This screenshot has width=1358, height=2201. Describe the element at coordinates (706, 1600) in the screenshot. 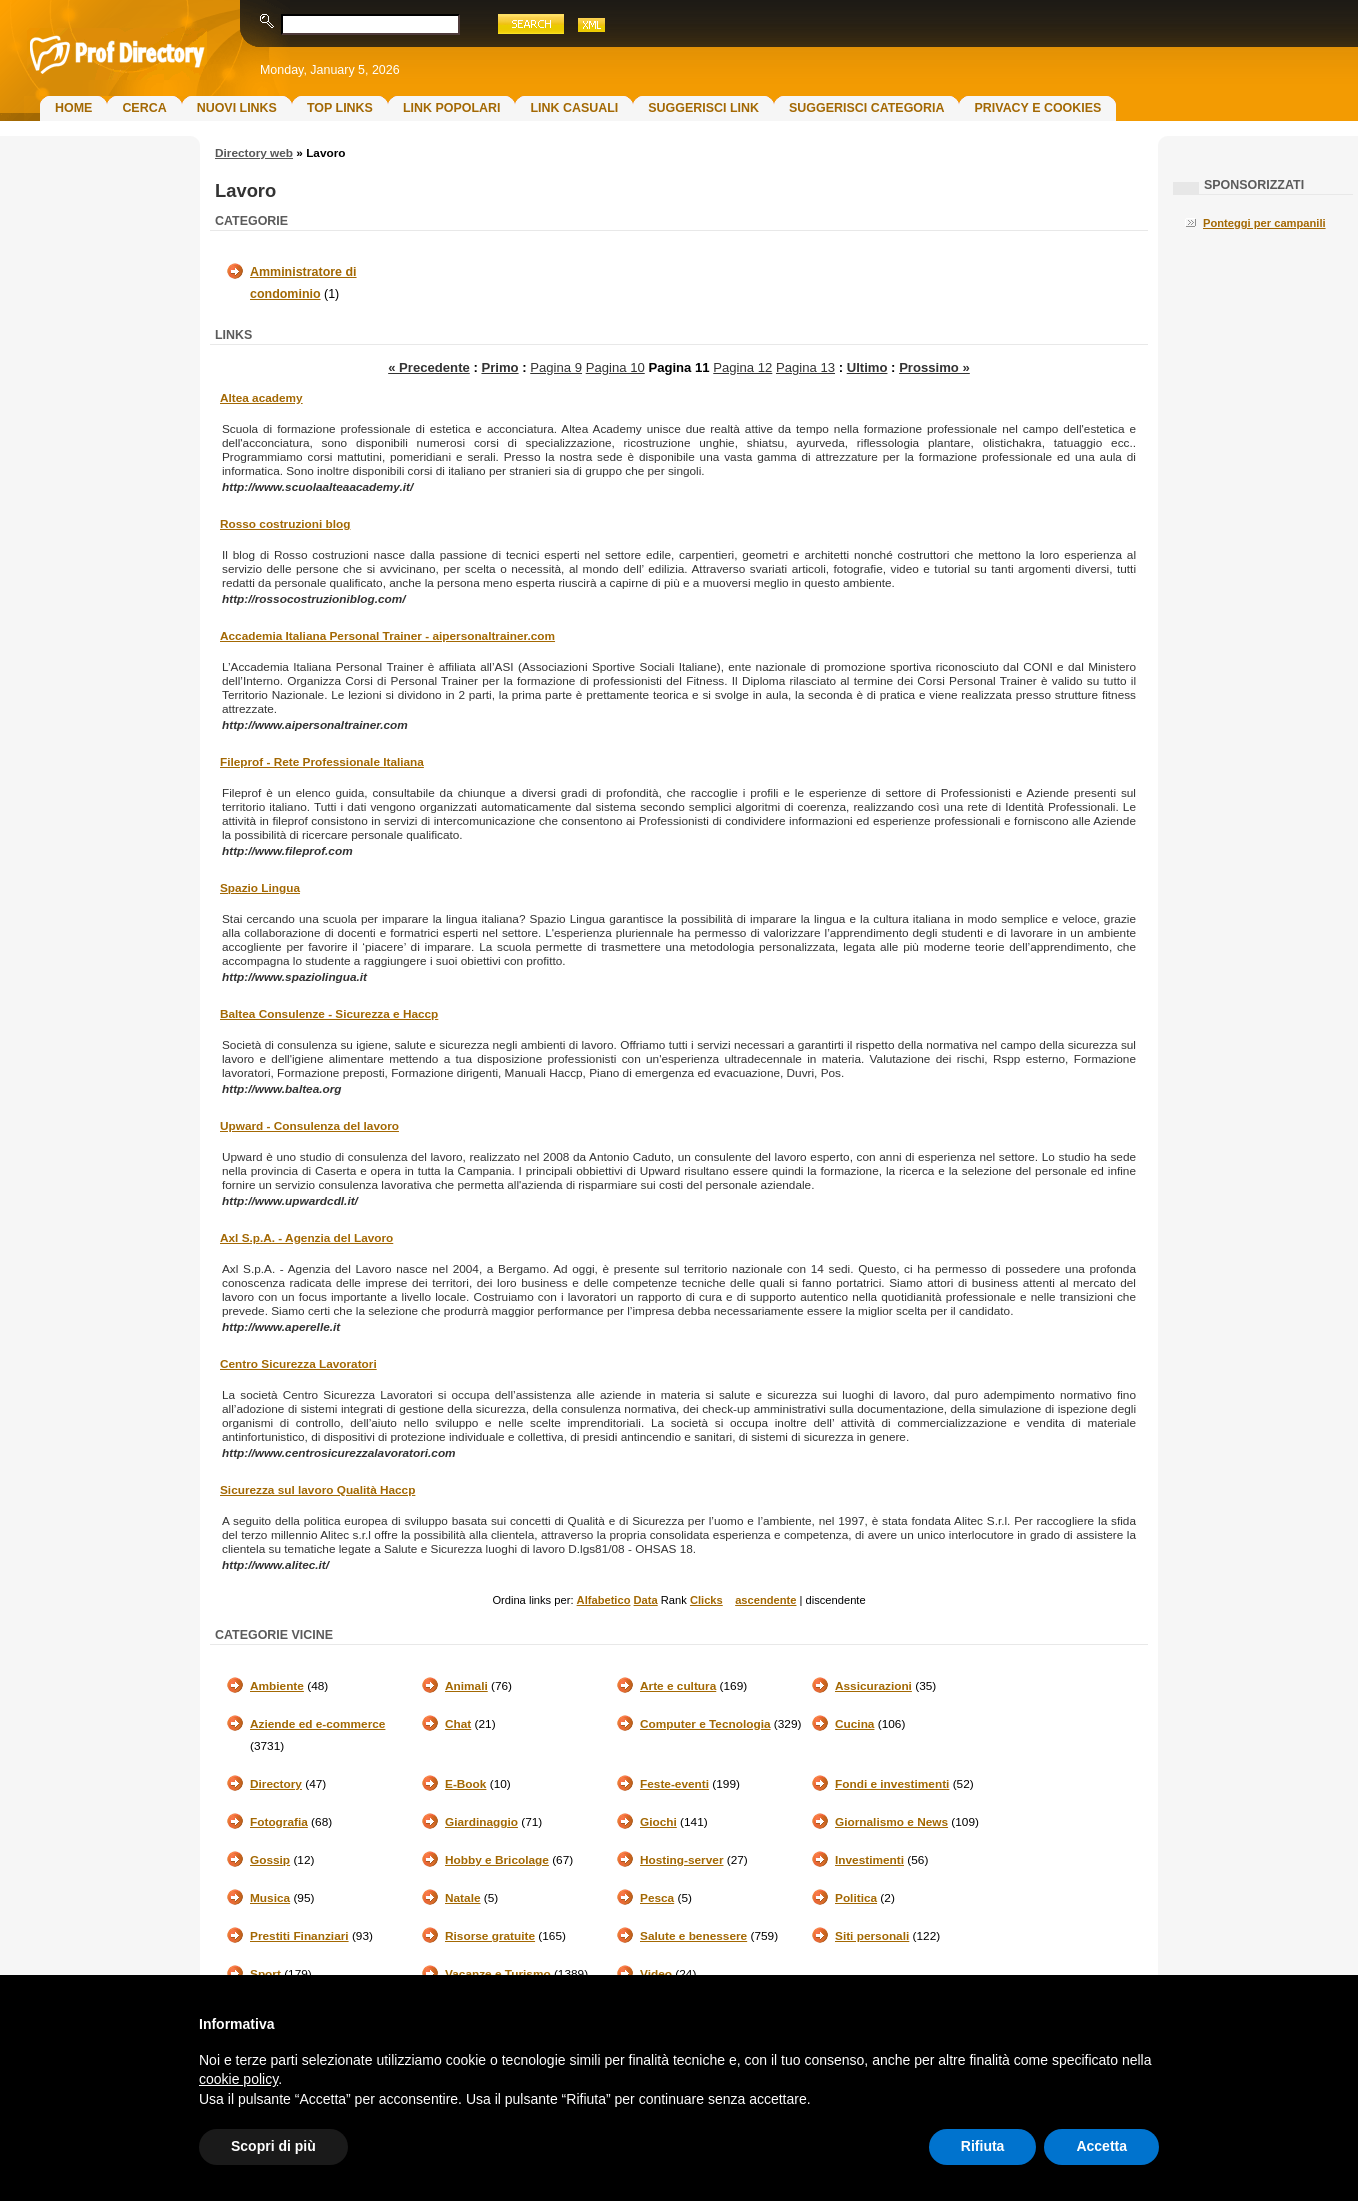

I see `Clicks` at that location.